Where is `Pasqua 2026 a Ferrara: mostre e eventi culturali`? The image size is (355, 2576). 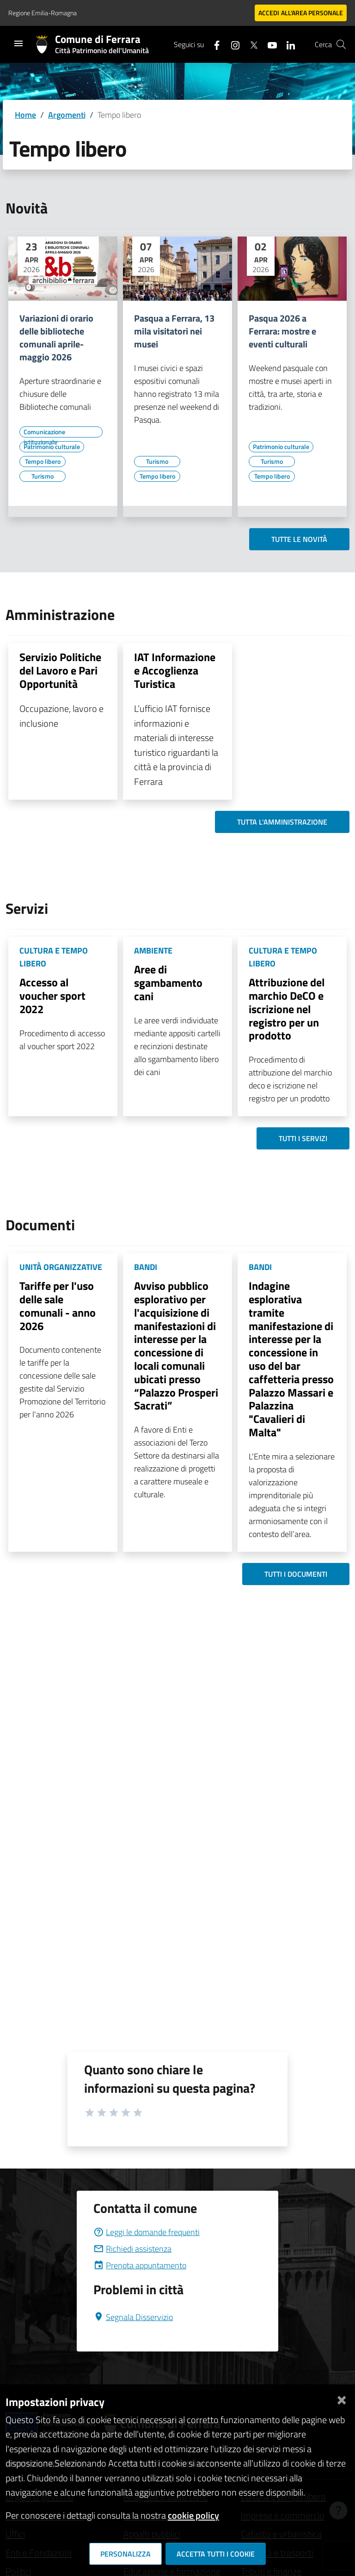
Pasqua 2026 a Ferrara: mostre e eventi culturali is located at coordinates (282, 331).